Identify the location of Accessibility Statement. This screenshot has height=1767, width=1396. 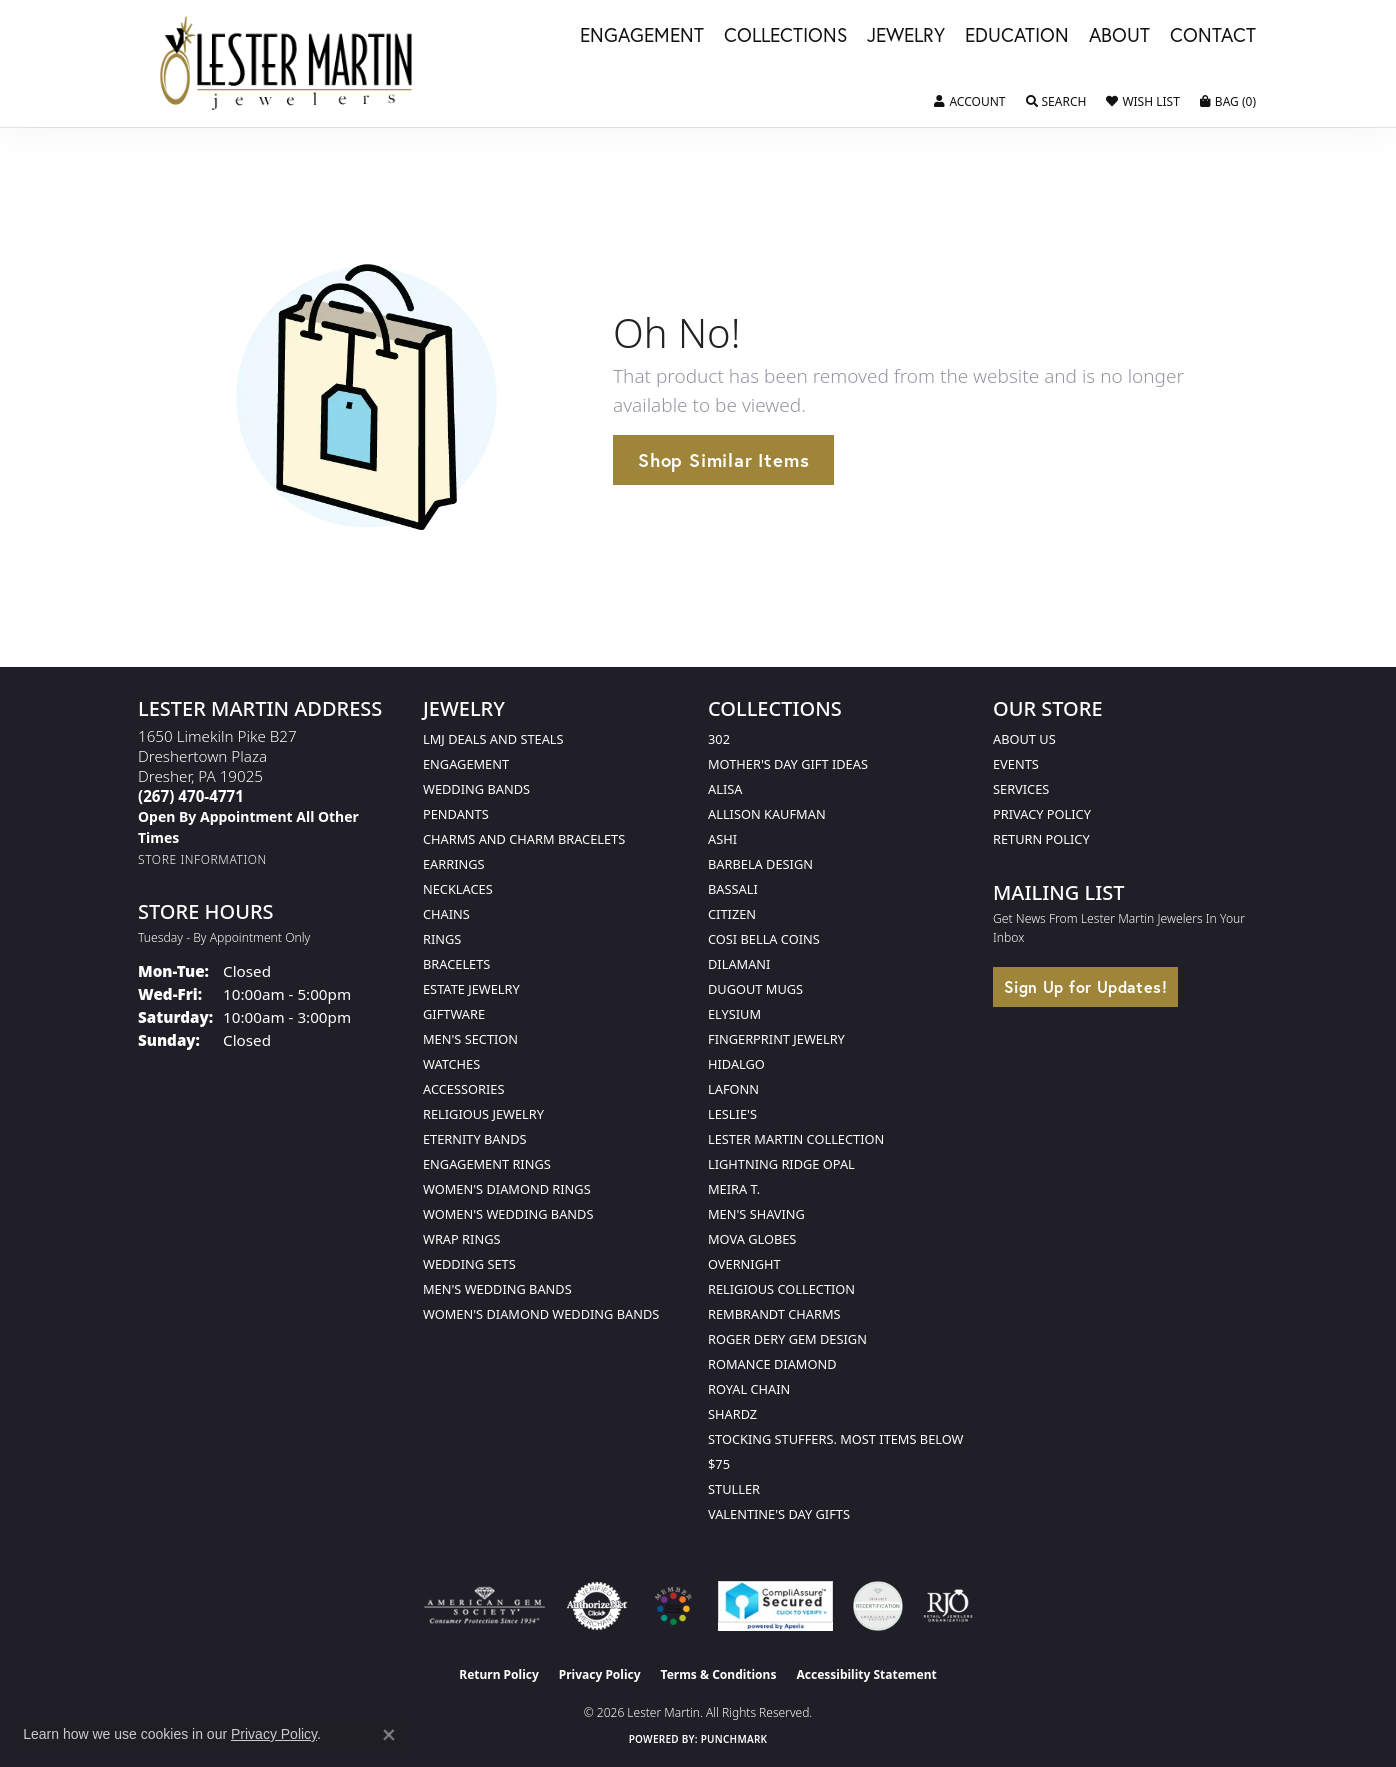
(866, 1674).